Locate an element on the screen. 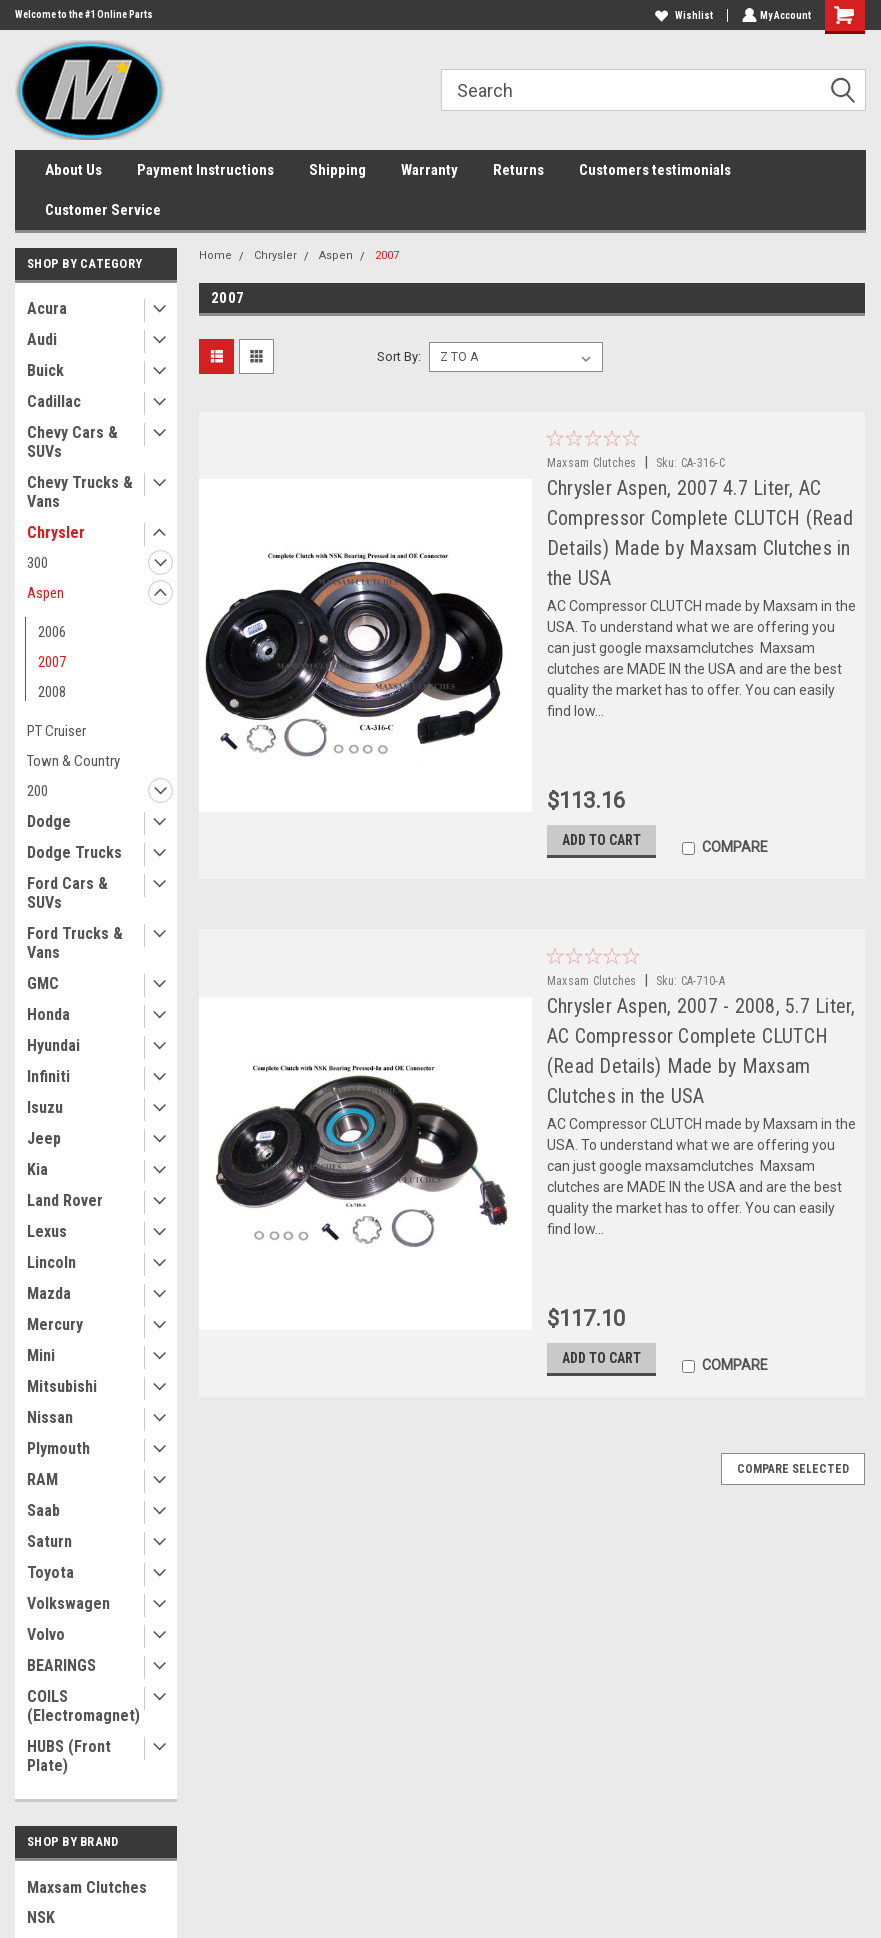 This screenshot has width=881, height=1938. Sort By: is located at coordinates (399, 356).